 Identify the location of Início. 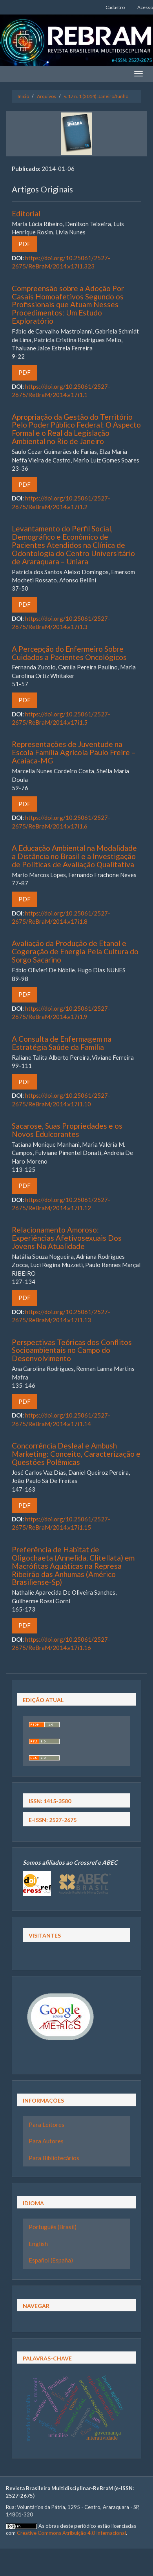
(23, 96).